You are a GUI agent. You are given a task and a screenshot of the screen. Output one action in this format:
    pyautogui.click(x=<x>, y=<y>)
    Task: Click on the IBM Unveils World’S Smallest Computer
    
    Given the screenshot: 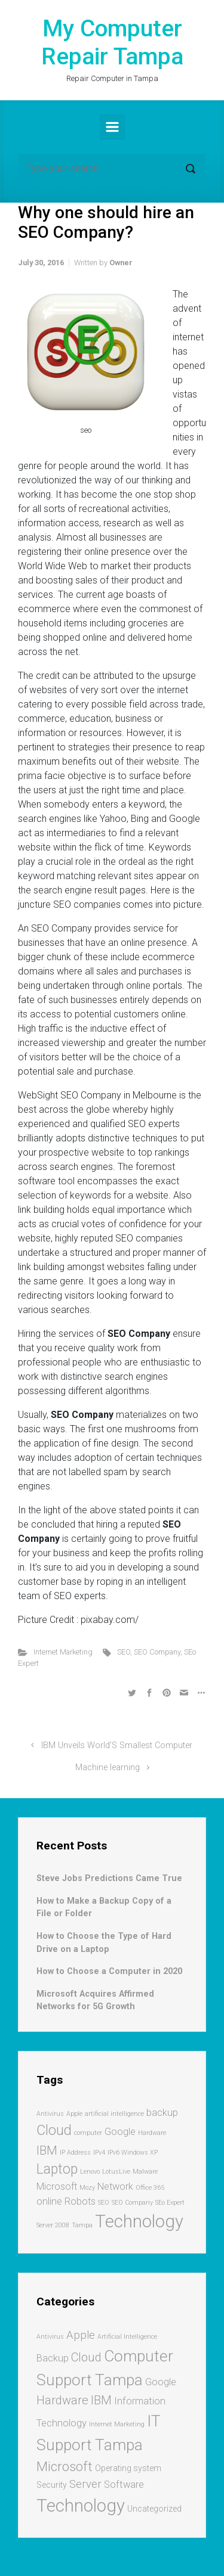 What is the action you would take?
    pyautogui.click(x=116, y=1745)
    